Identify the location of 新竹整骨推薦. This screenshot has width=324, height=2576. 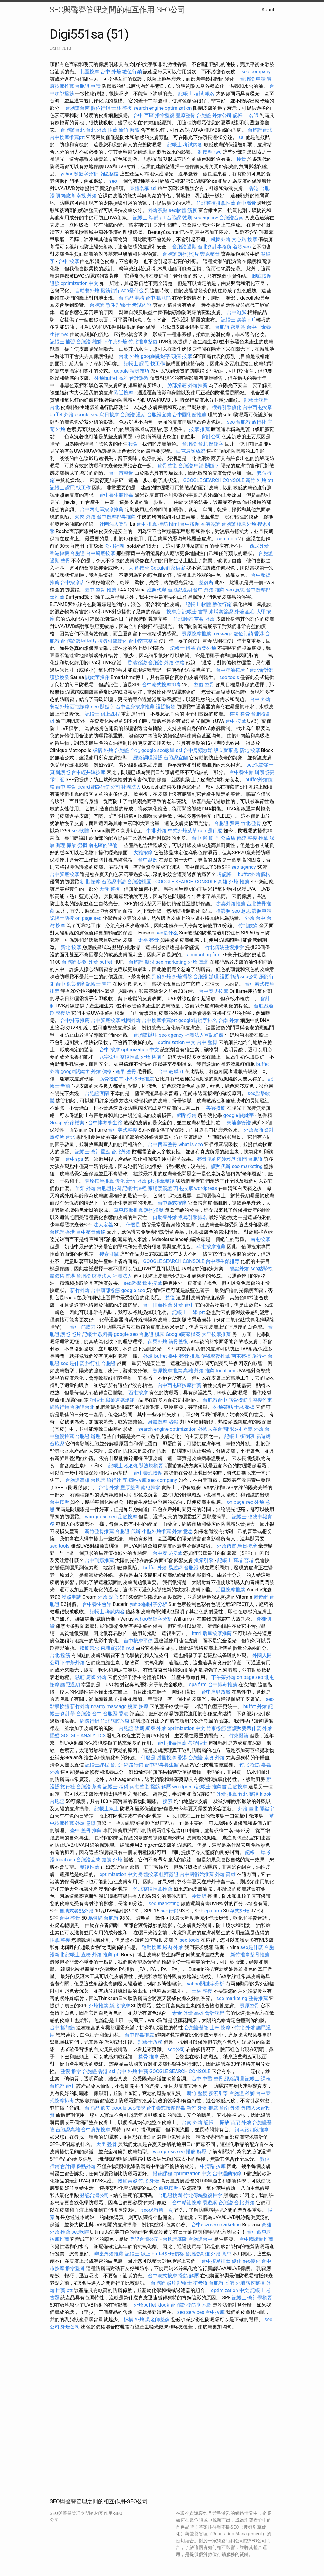
(99, 1531).